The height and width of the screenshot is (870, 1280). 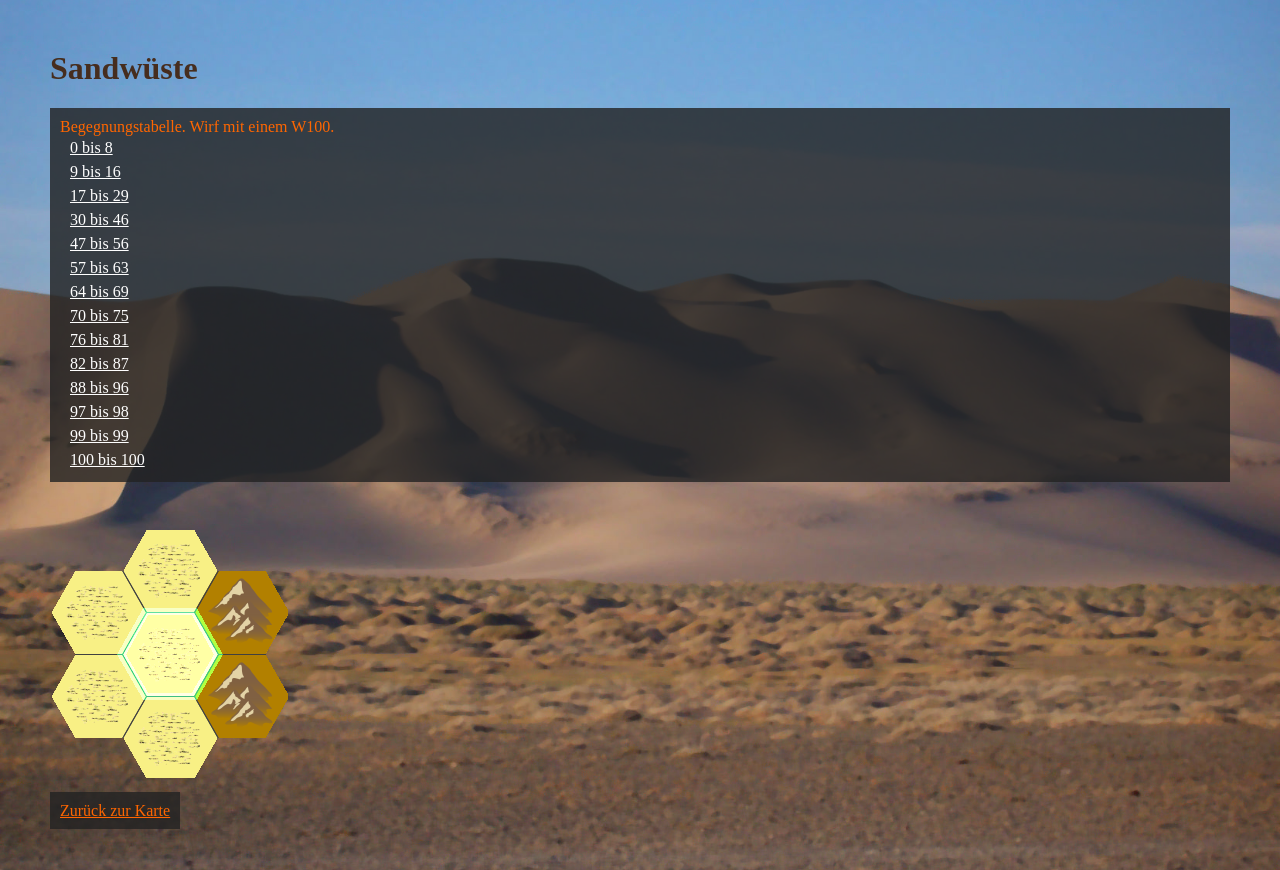 What do you see at coordinates (115, 810) in the screenshot?
I see `Zurück zur Karte` at bounding box center [115, 810].